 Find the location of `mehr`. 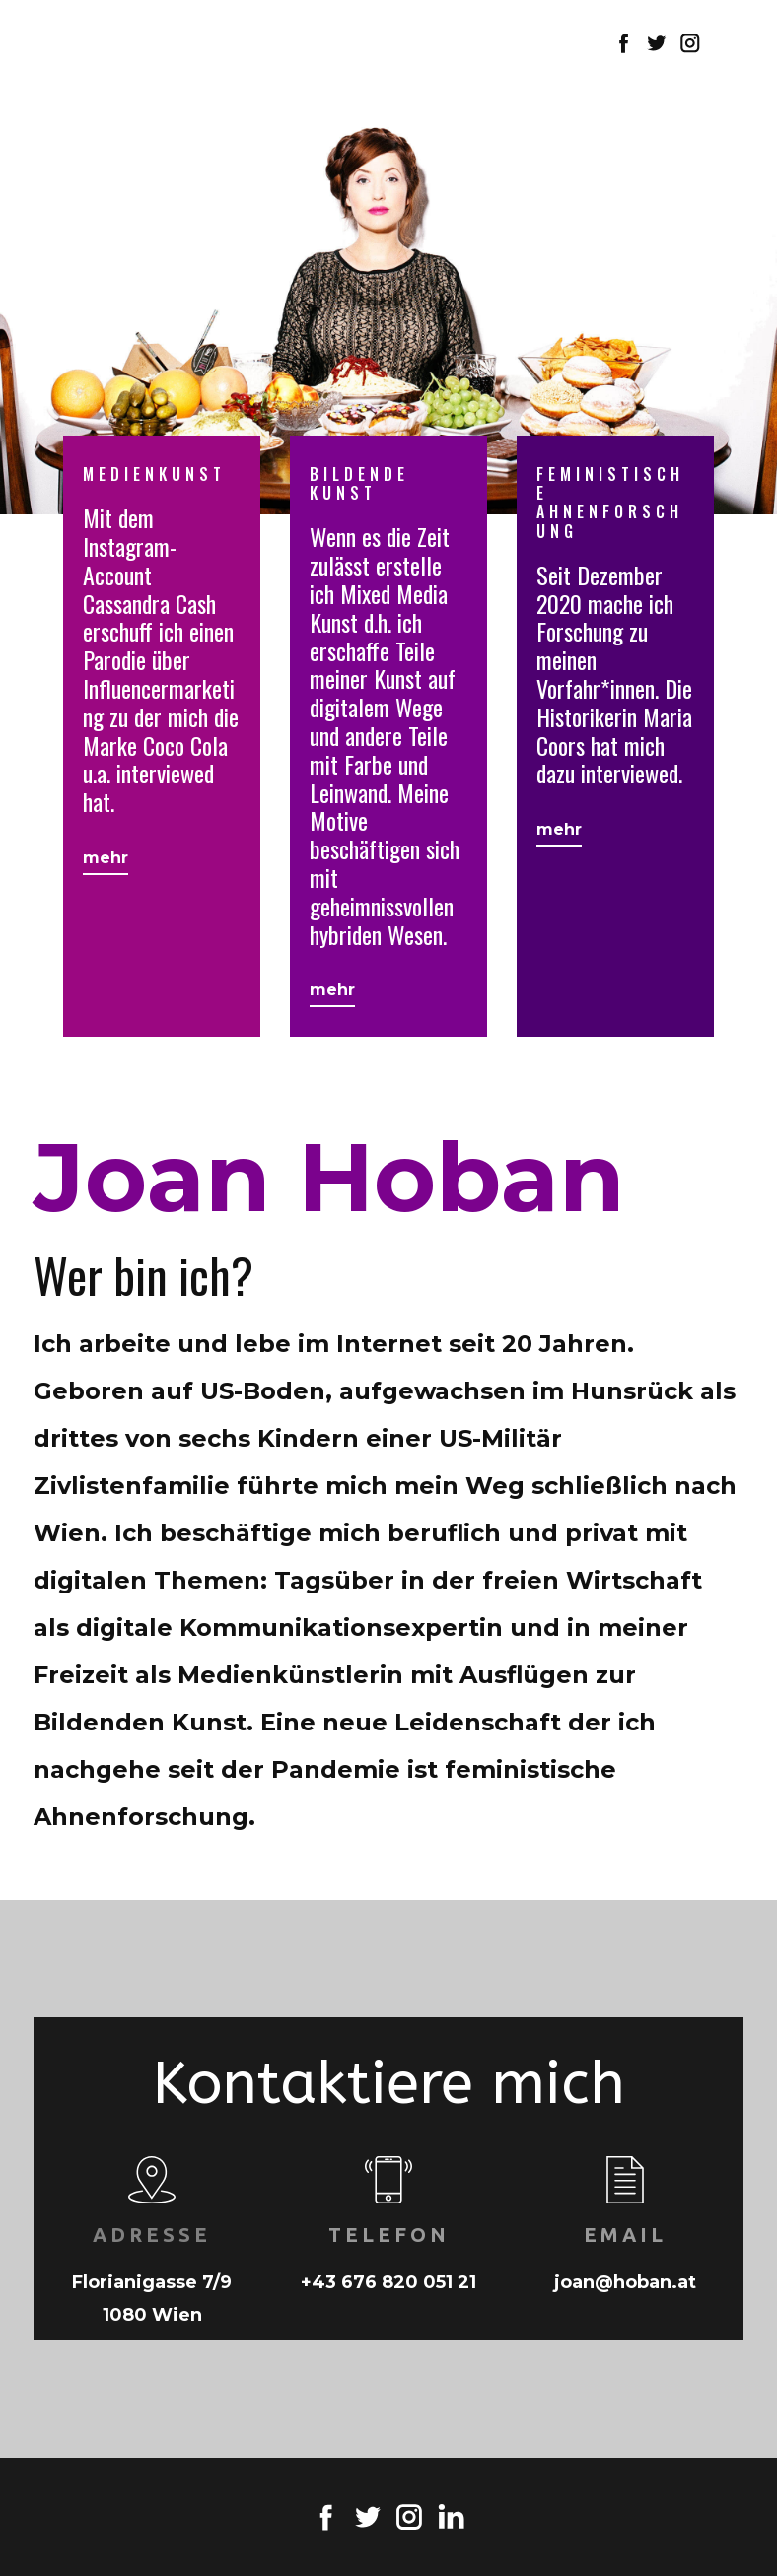

mehr is located at coordinates (105, 857).